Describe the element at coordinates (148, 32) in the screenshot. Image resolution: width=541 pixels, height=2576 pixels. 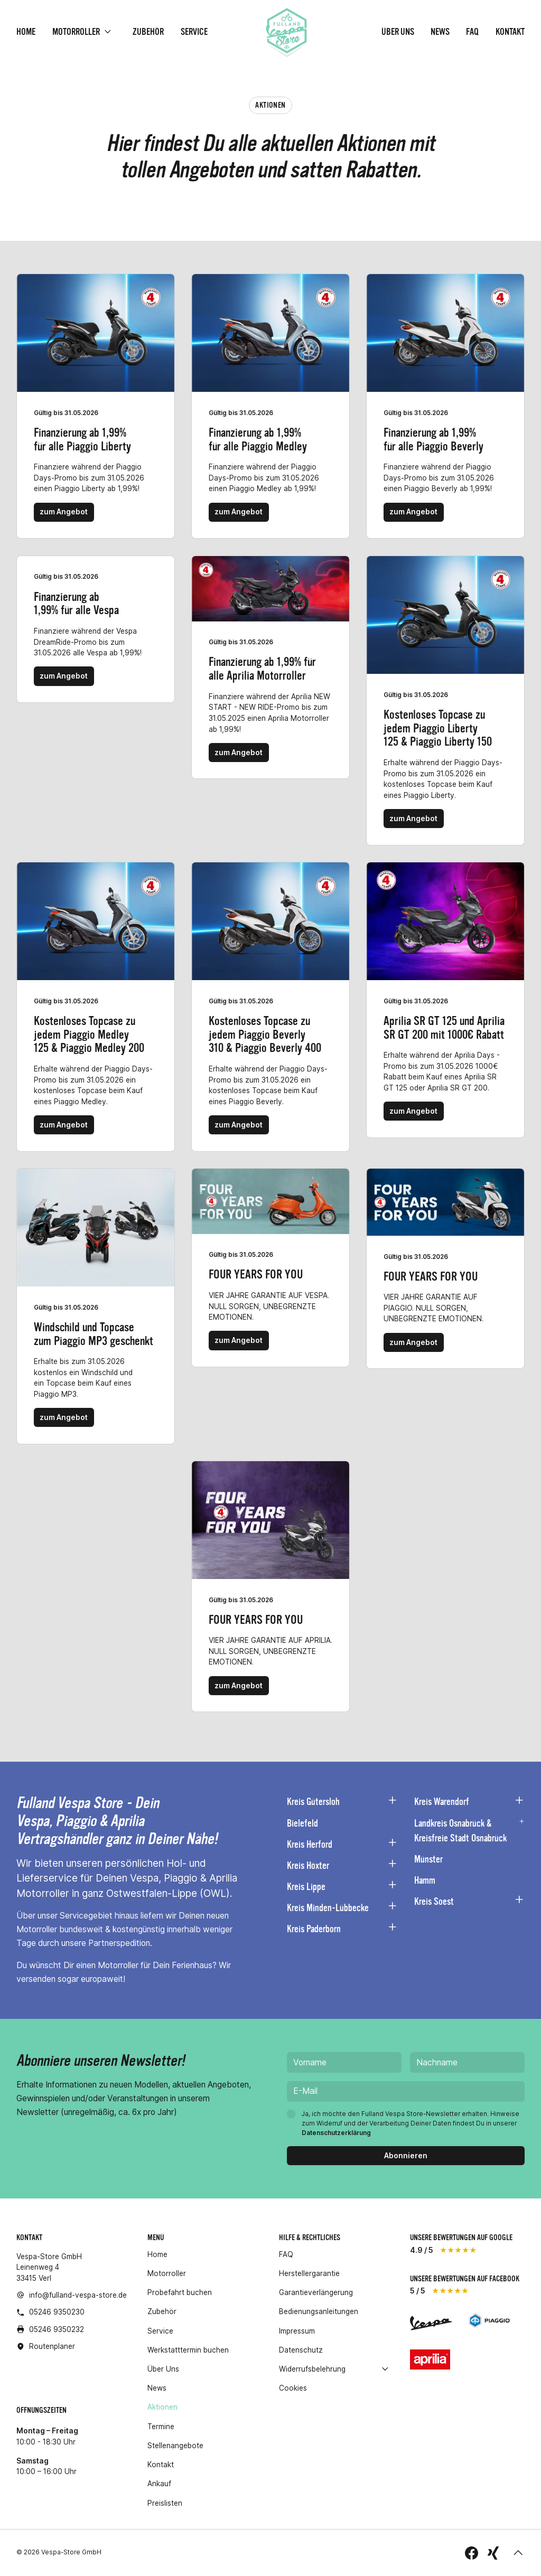
I see `Zubehör` at that location.